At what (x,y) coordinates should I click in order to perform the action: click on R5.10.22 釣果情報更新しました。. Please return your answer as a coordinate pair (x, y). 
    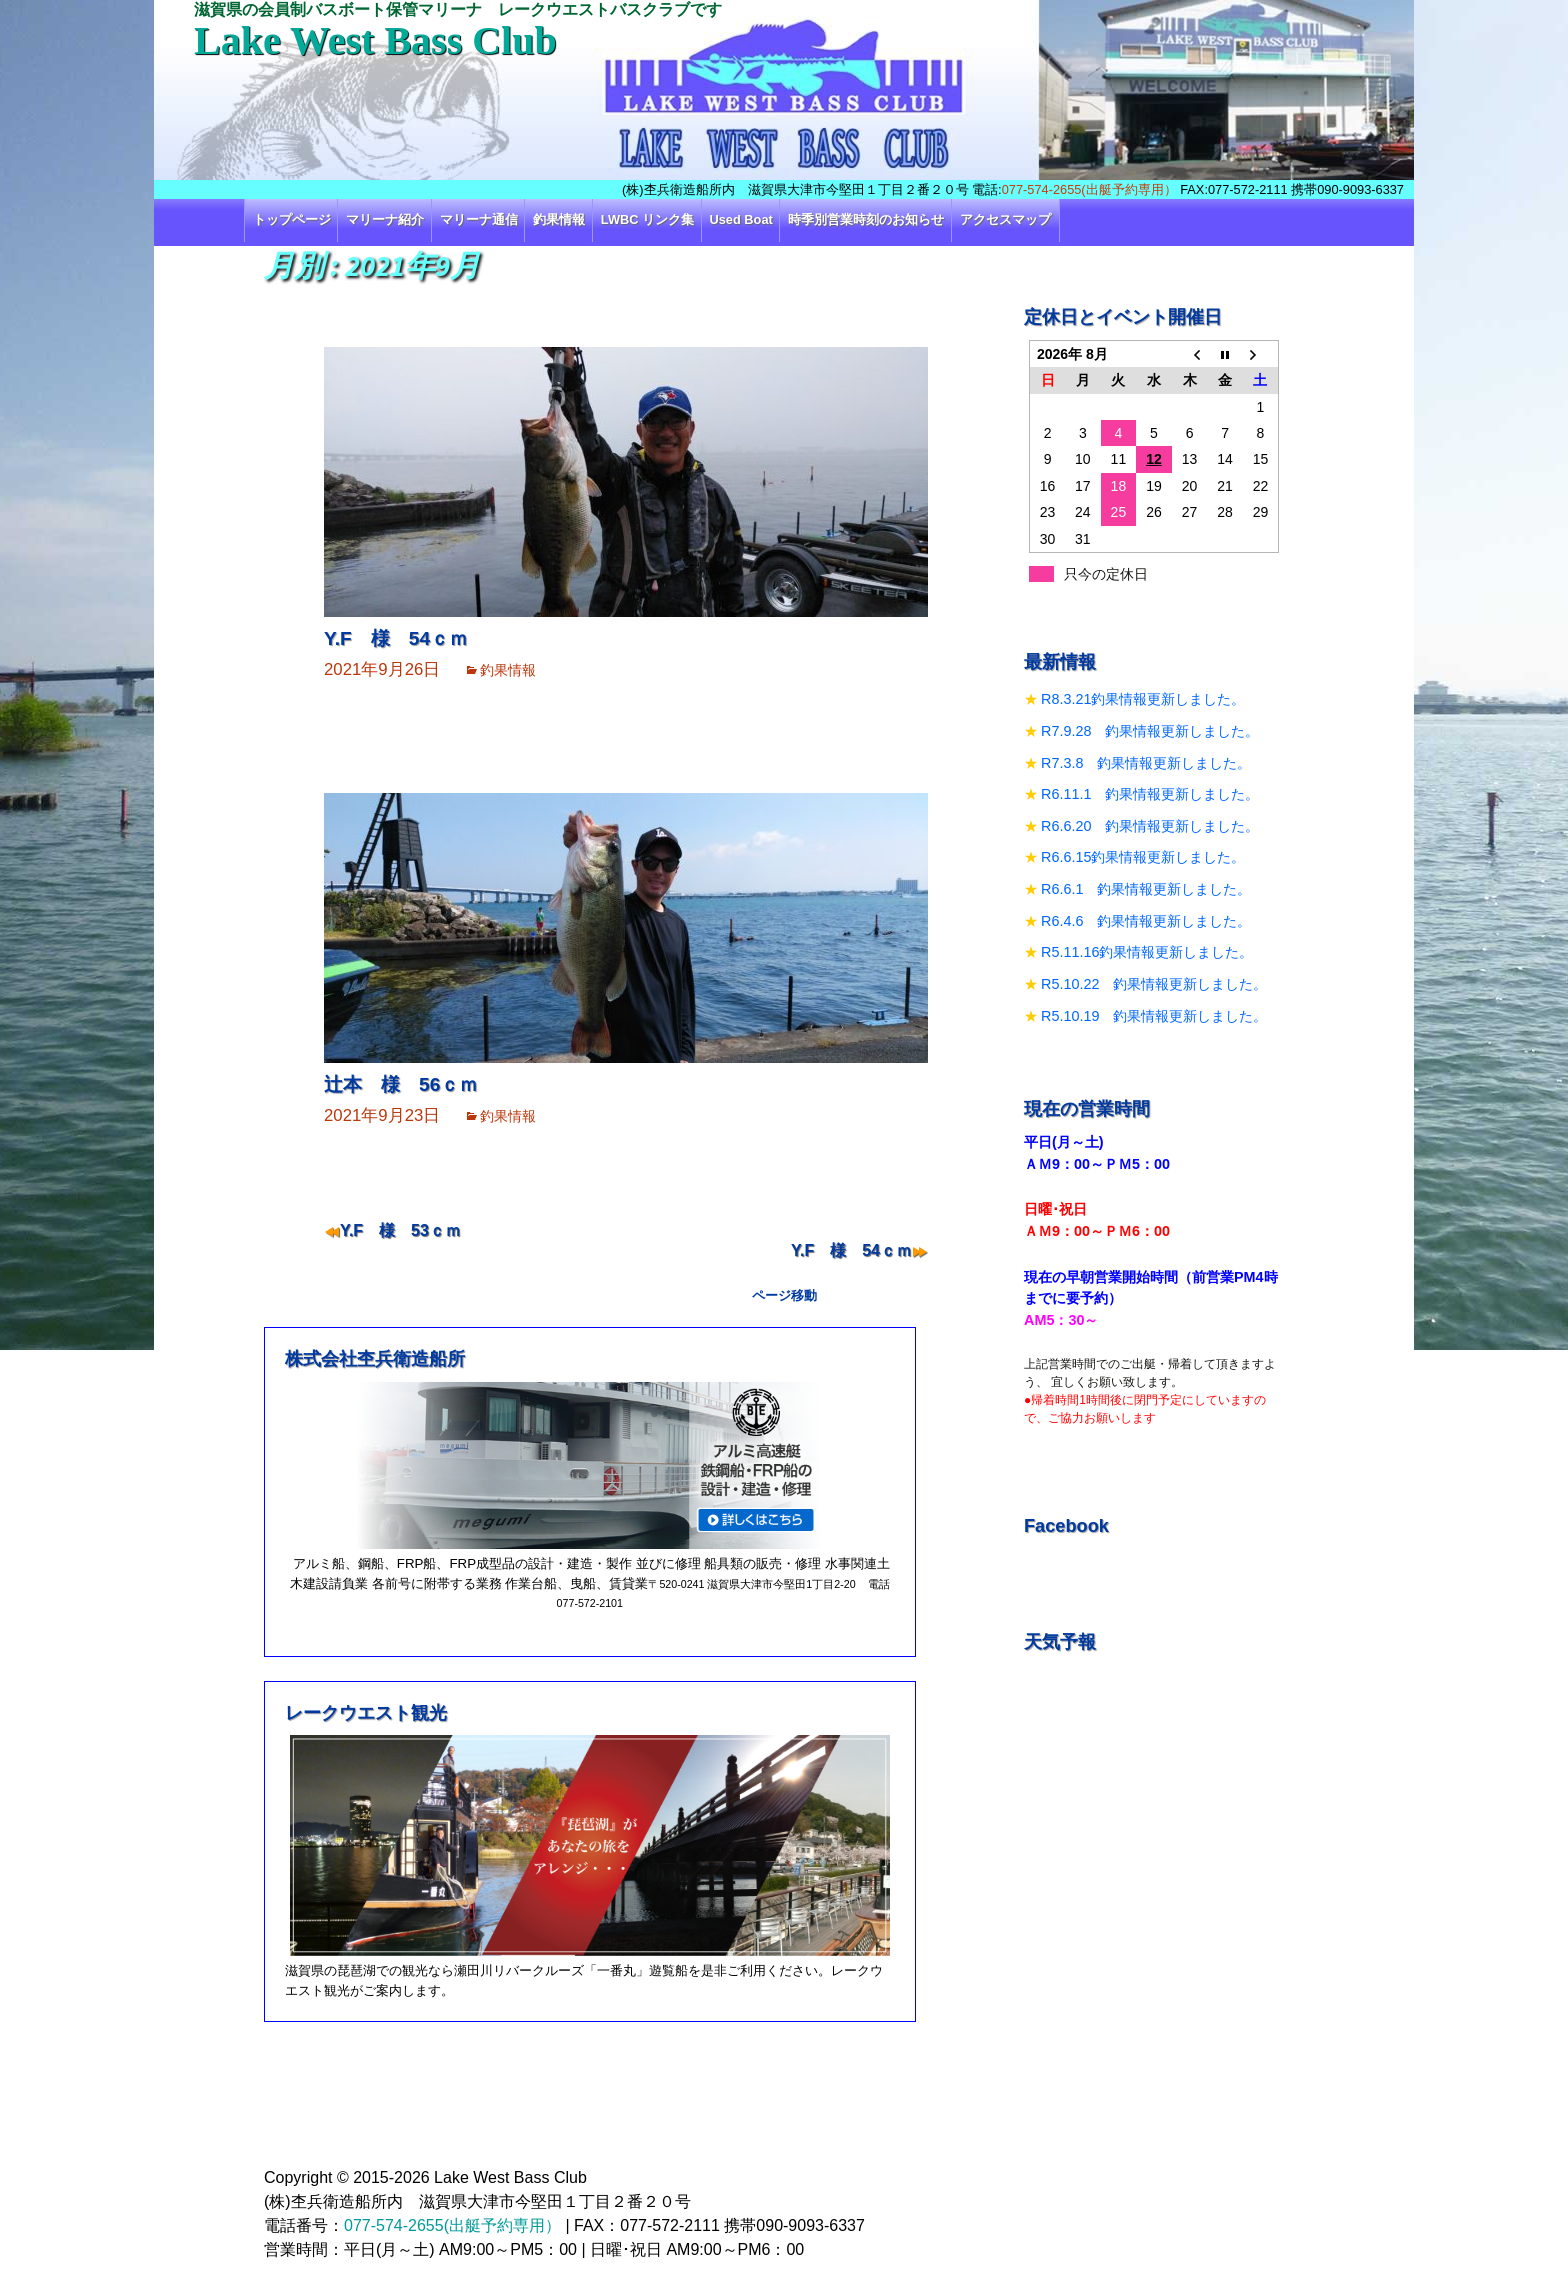
    Looking at the image, I should click on (1154, 984).